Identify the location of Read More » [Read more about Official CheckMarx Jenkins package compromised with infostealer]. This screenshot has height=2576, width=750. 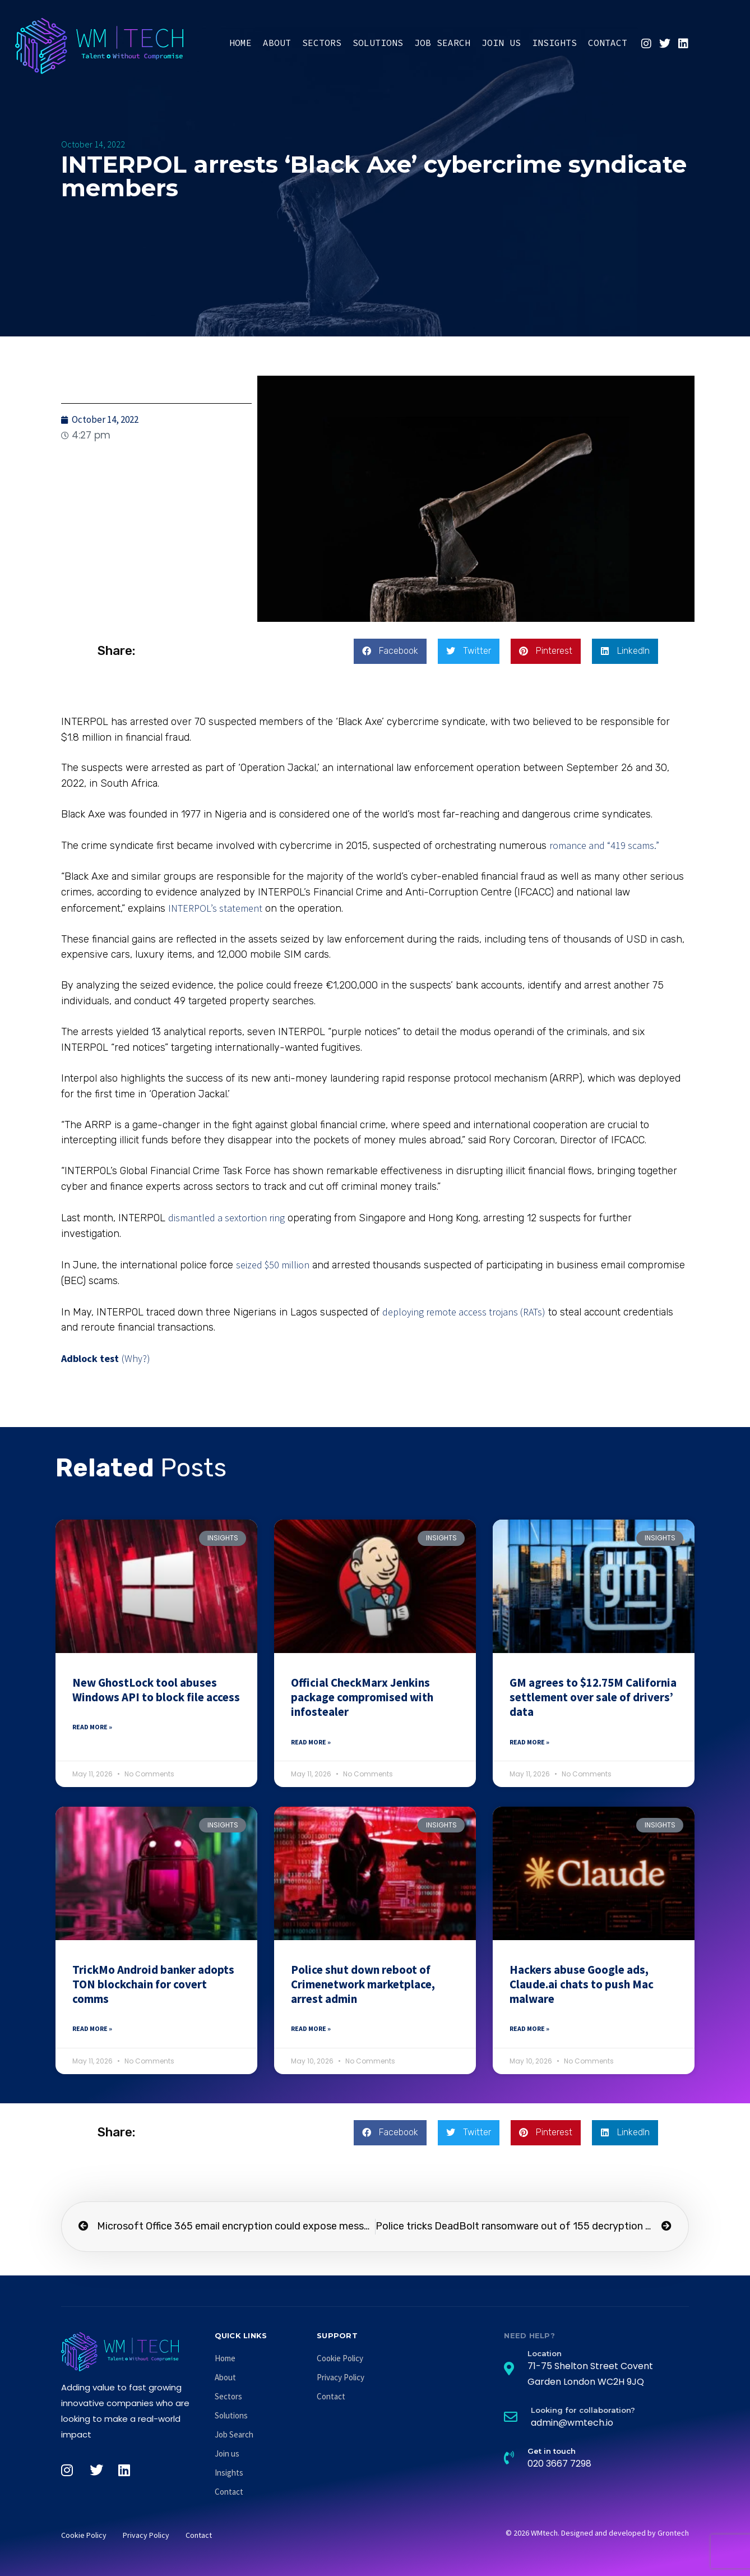
(311, 1742).